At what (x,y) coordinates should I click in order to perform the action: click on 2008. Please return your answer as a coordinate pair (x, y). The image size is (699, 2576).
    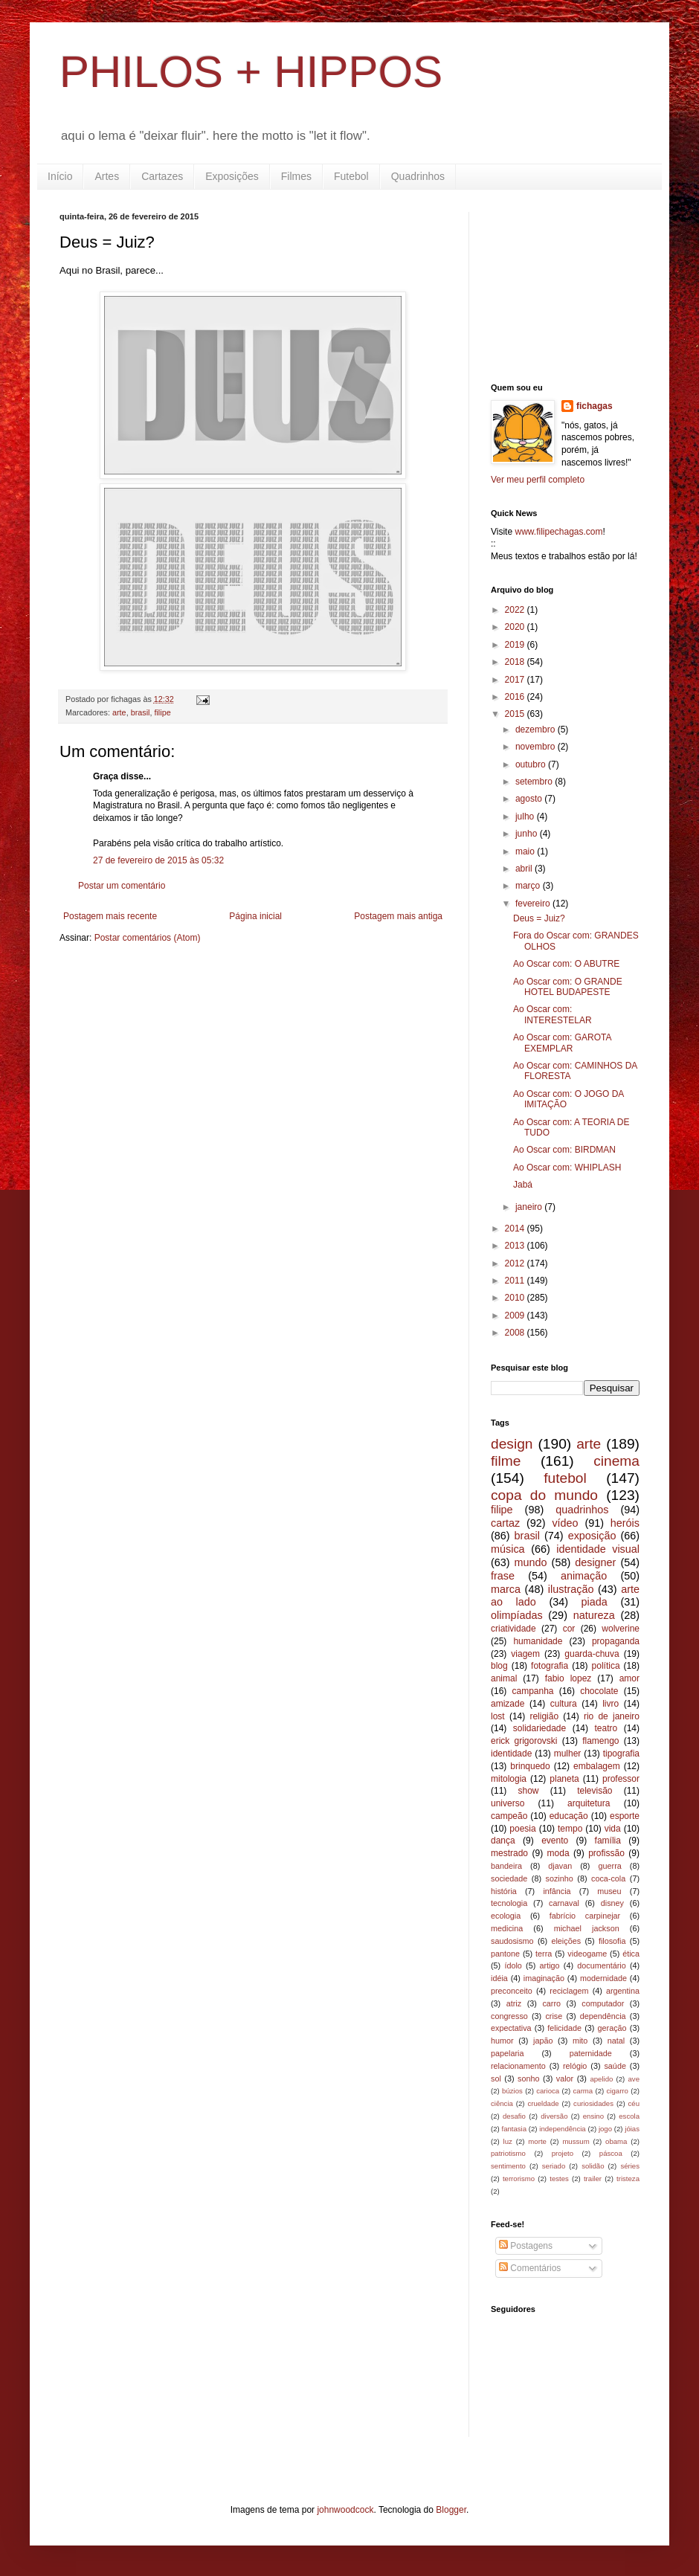
    Looking at the image, I should click on (516, 1332).